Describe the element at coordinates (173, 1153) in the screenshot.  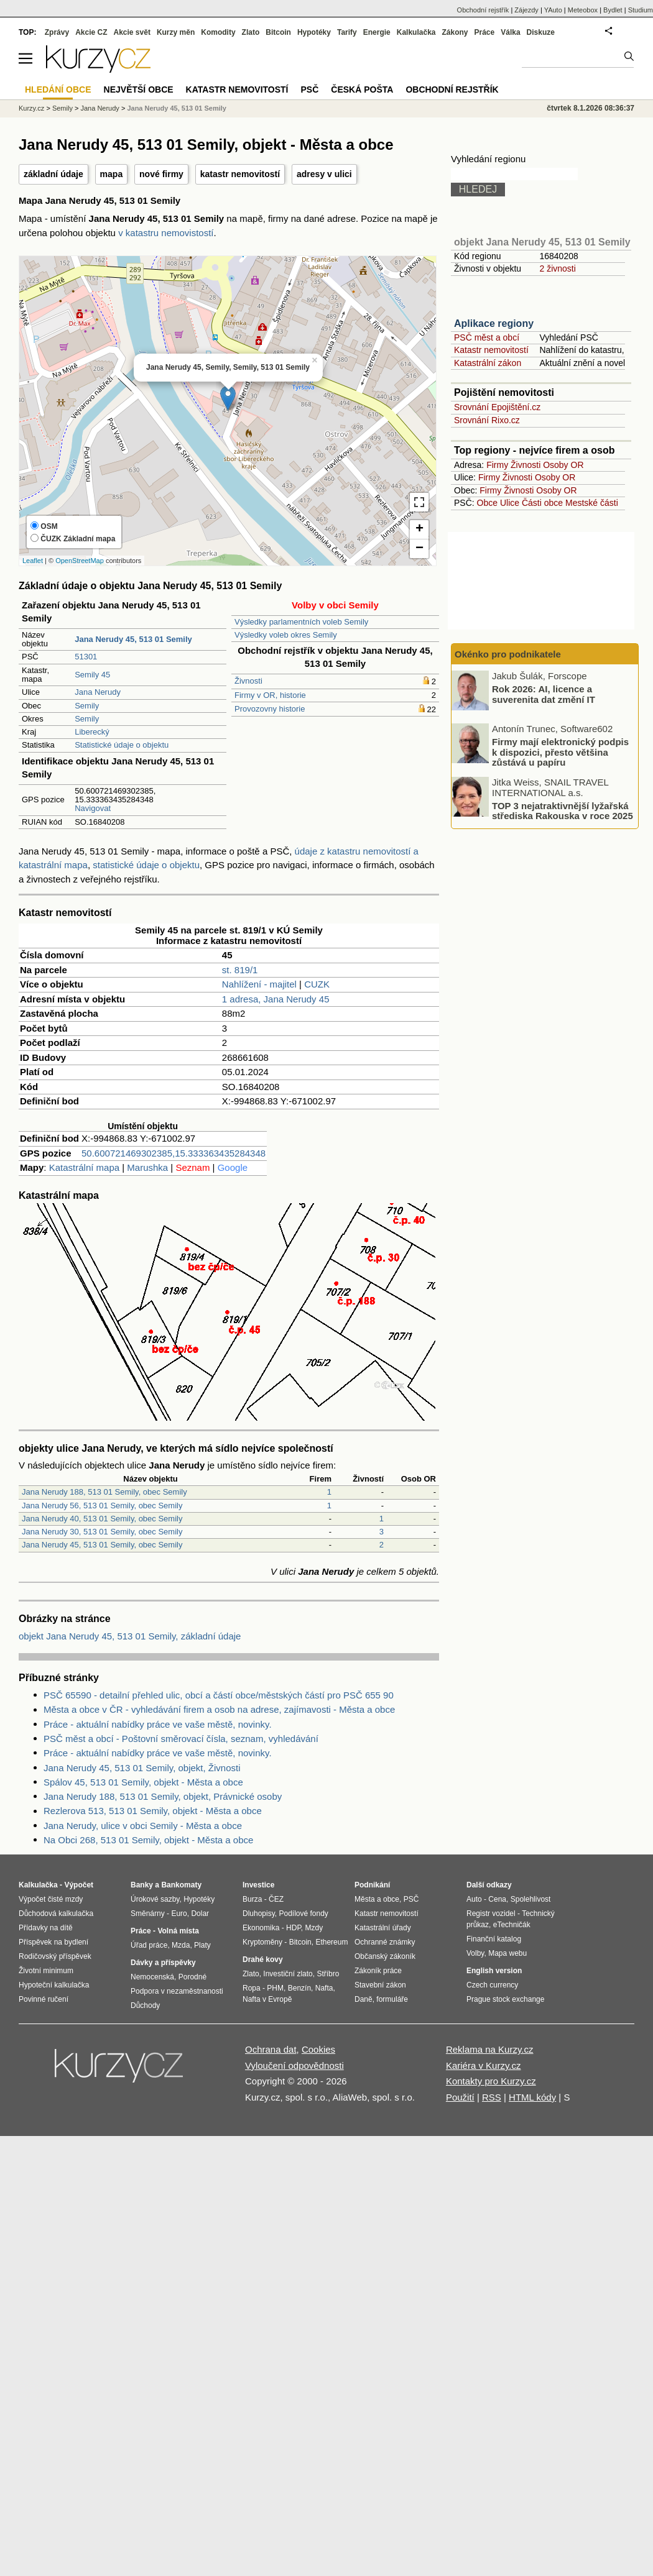
I see `50.600721469302385,15.333363435284348` at that location.